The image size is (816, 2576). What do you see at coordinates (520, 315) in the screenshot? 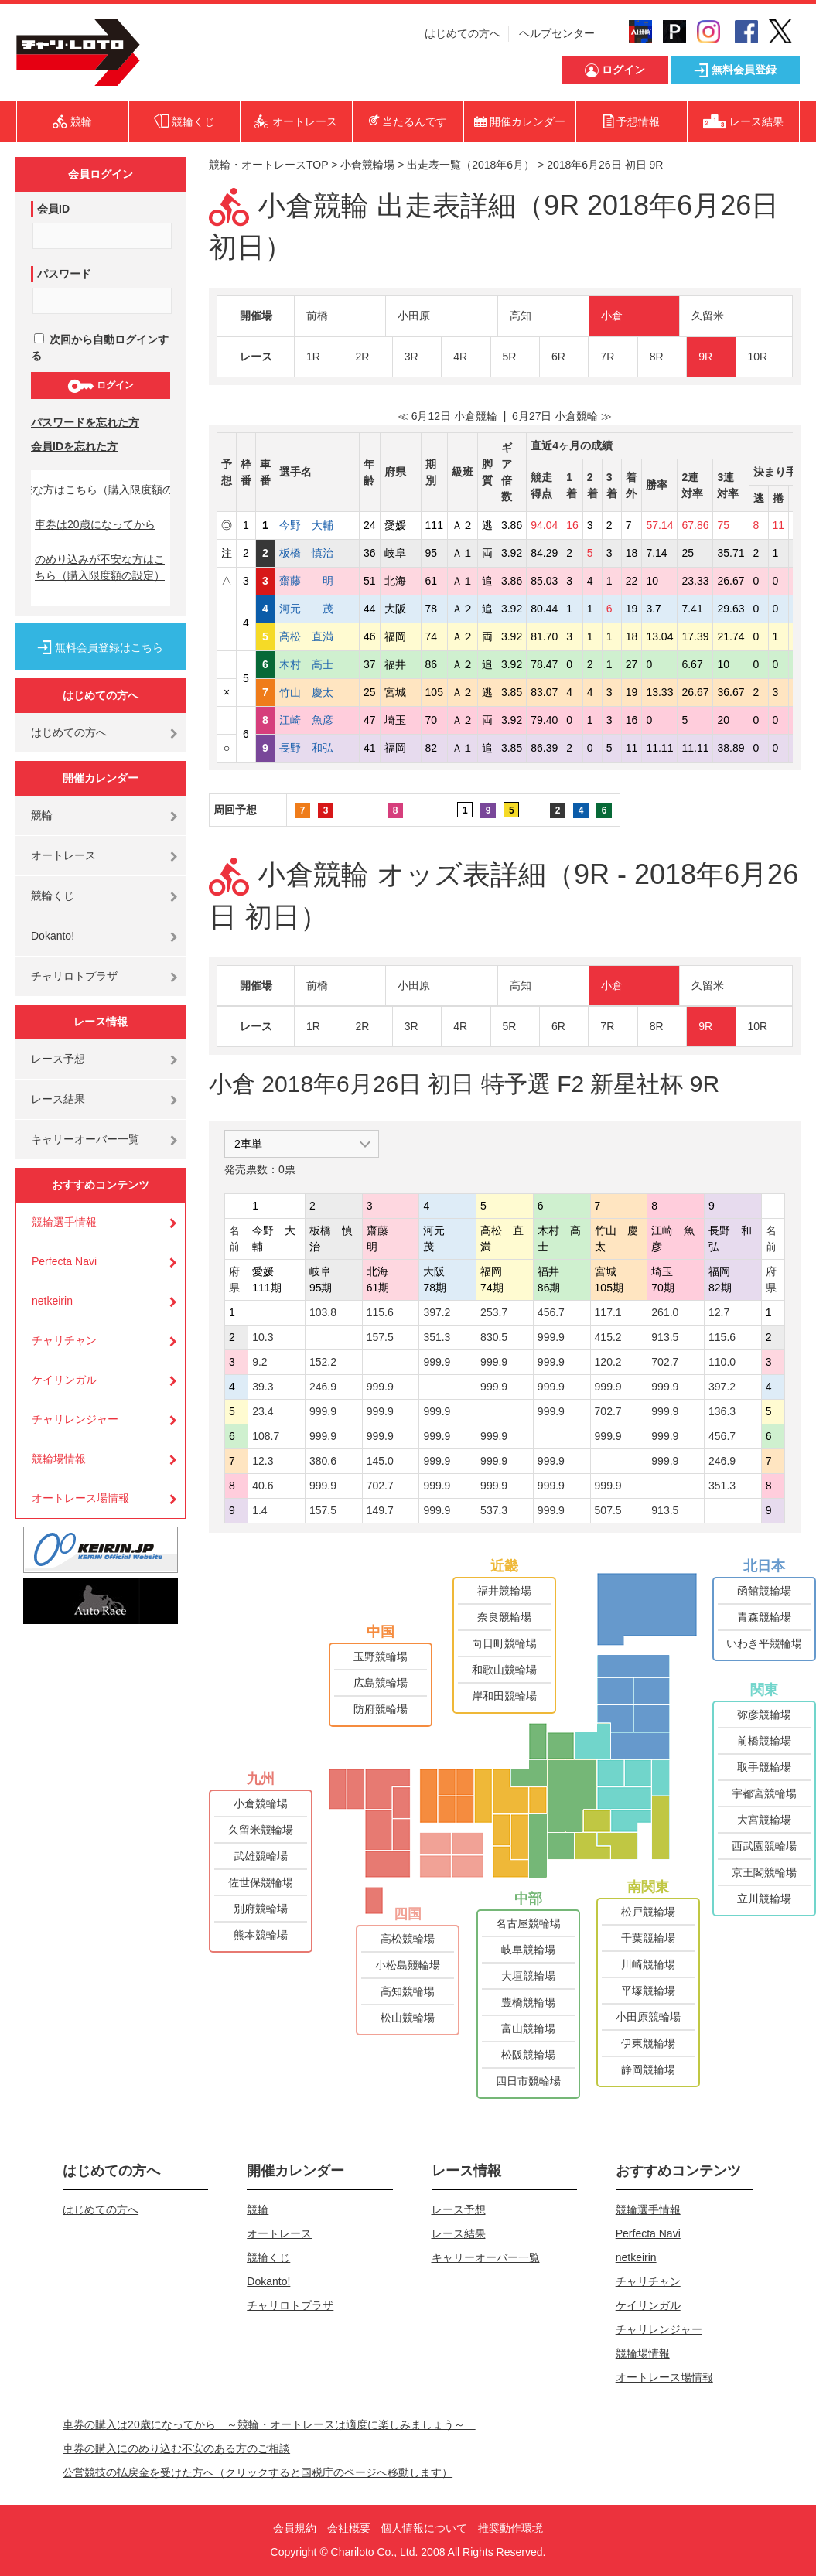
I see `高知` at bounding box center [520, 315].